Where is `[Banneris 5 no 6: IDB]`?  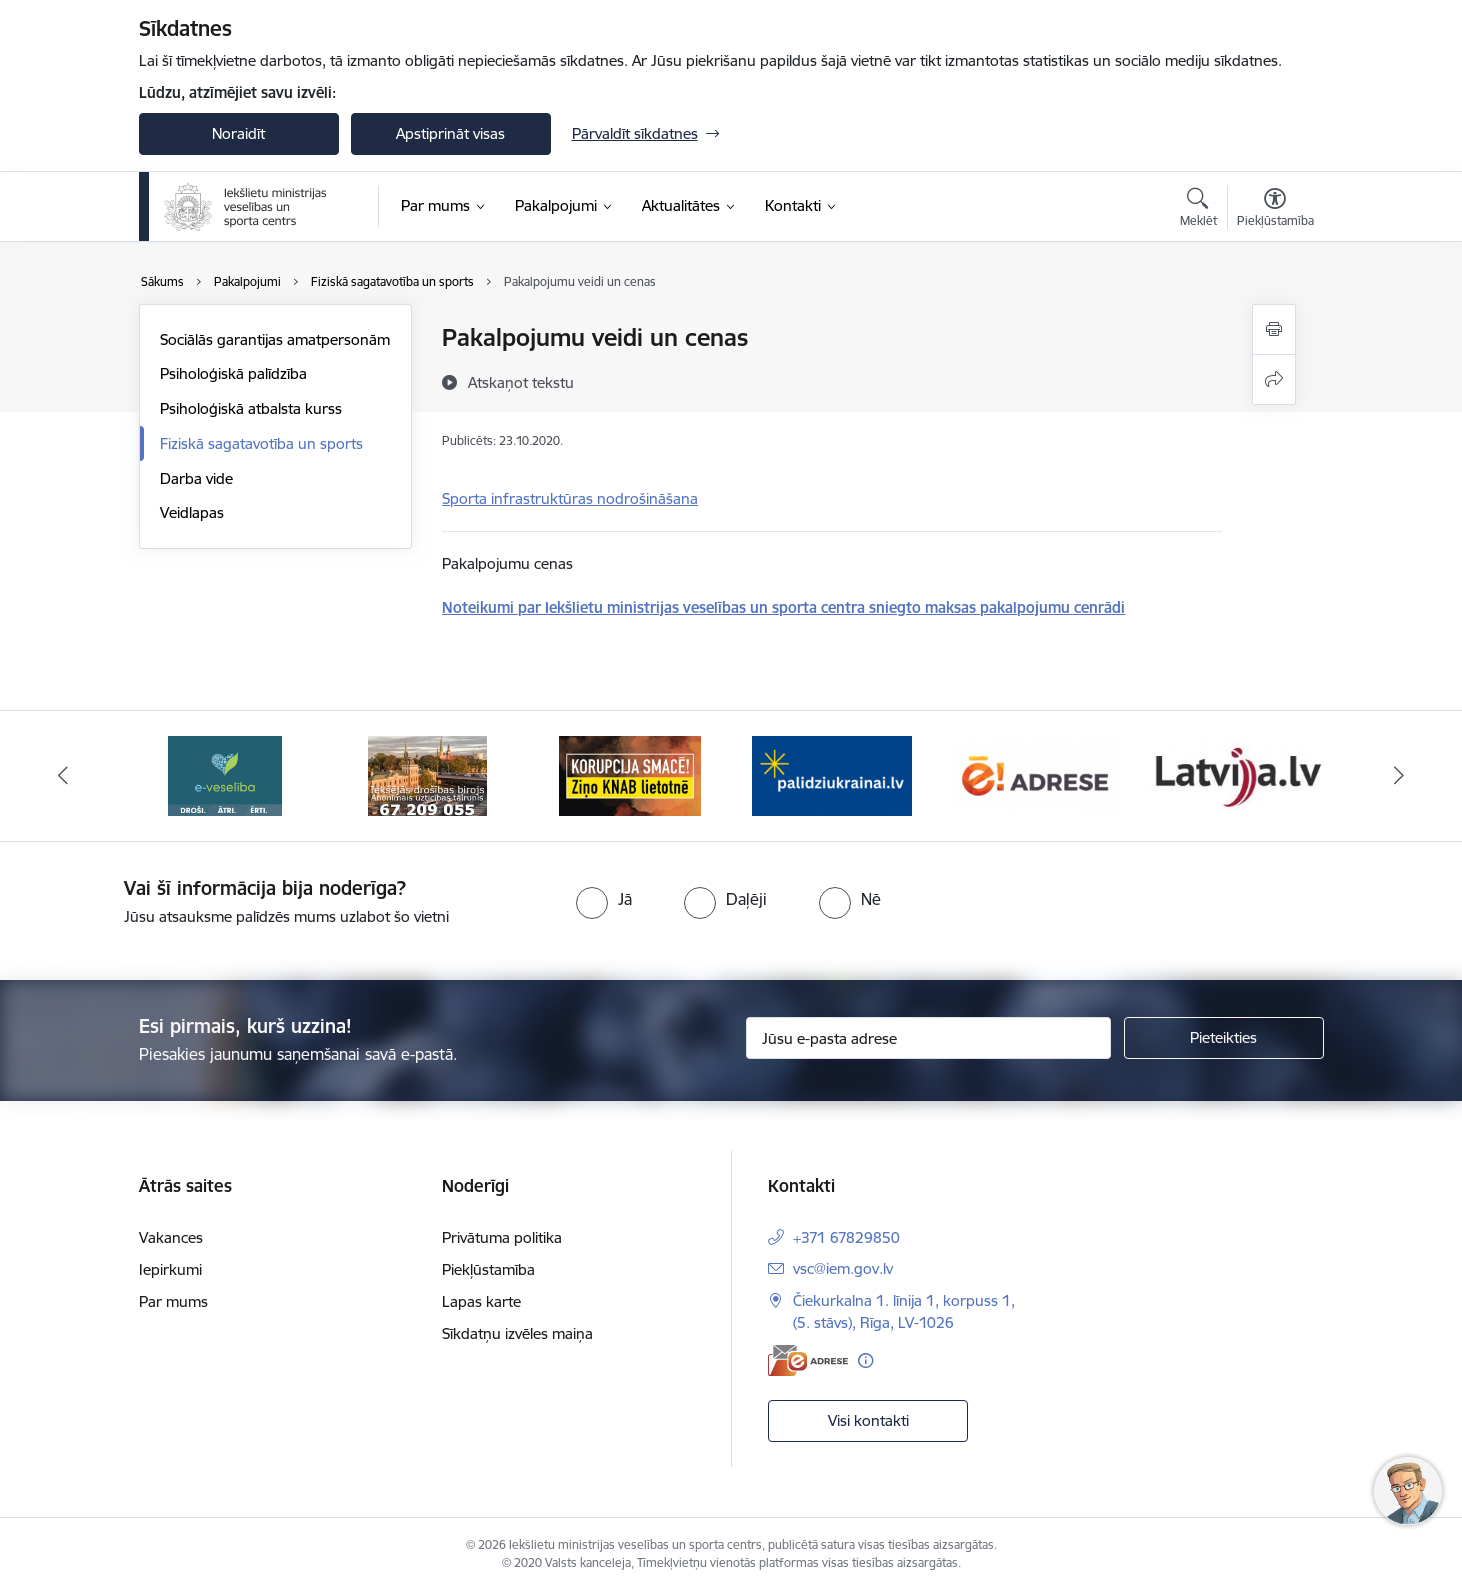
[Banneris 5 no 6: IDB] is located at coordinates (629, 774).